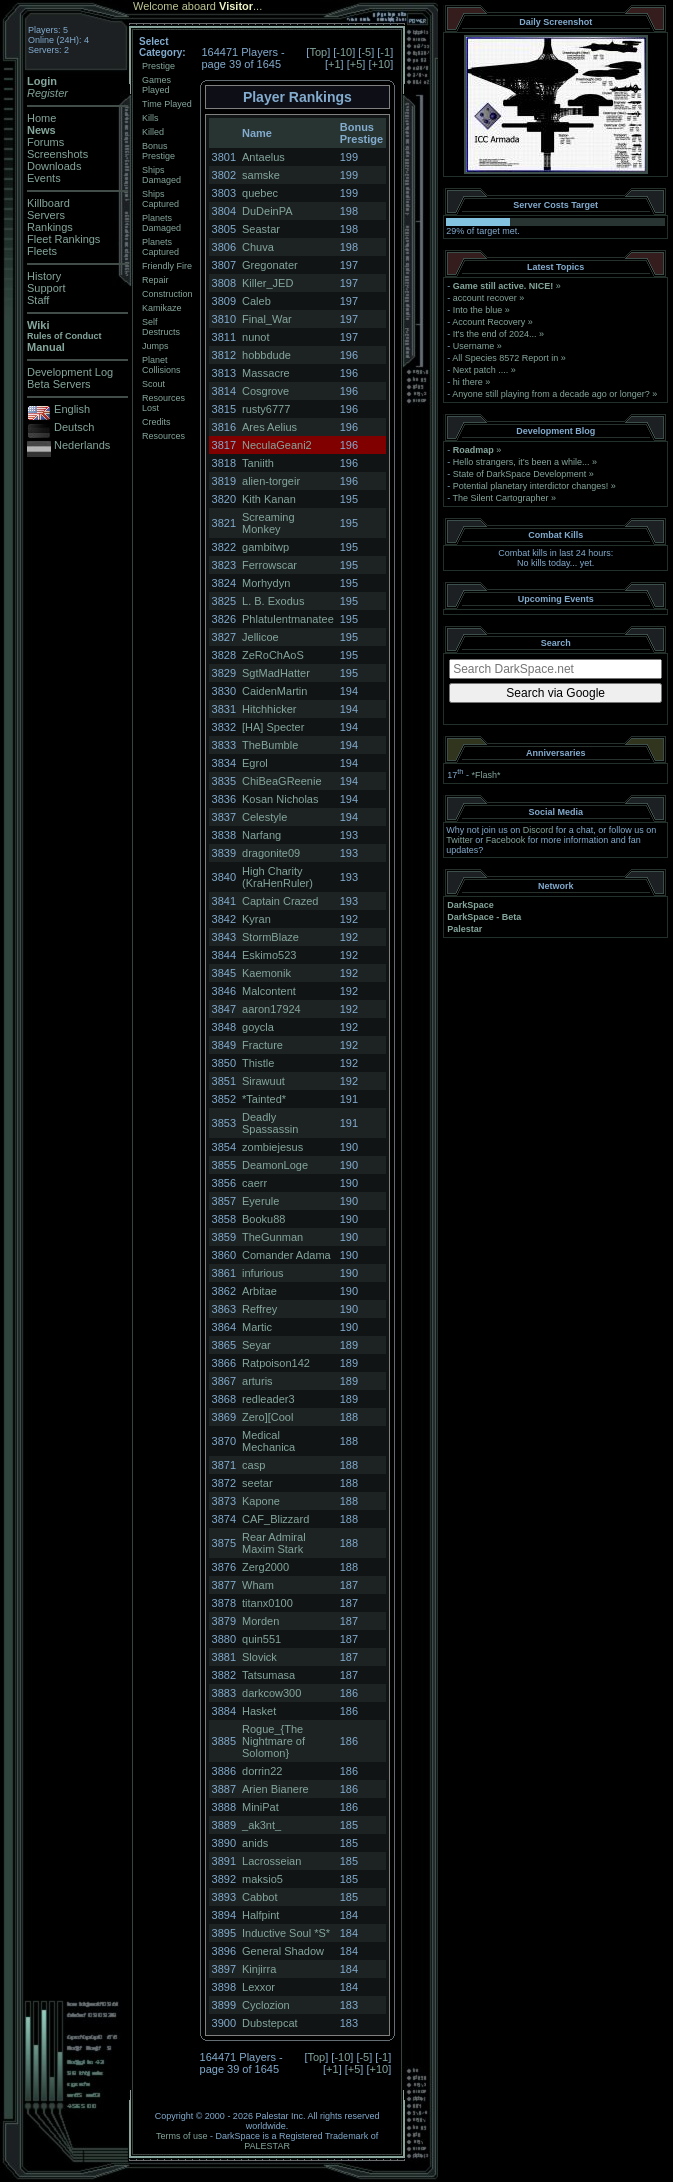 This screenshot has height=2182, width=673. I want to click on dragonite09, so click(271, 853).